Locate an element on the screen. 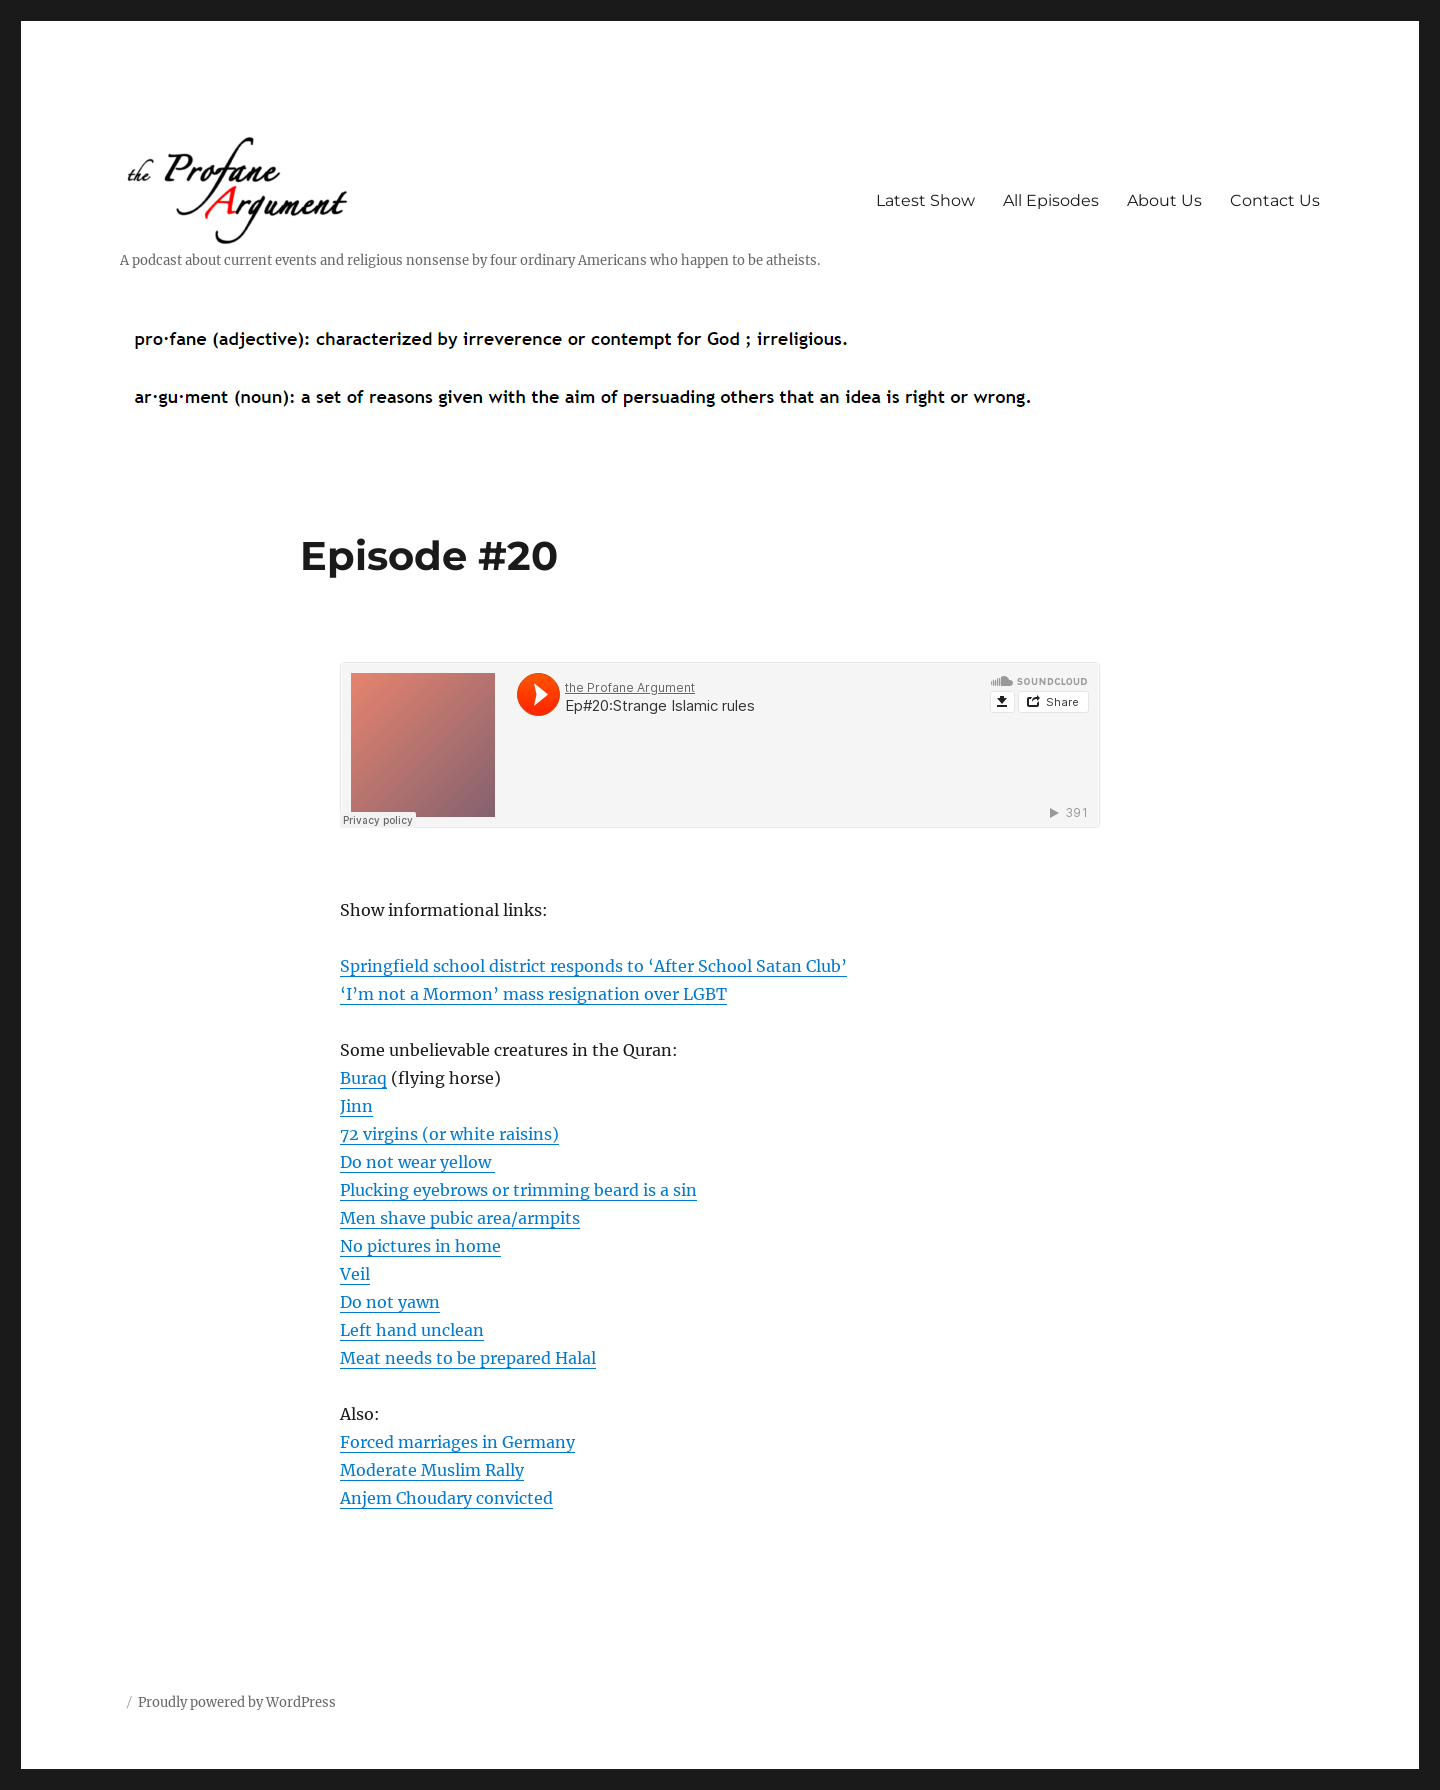 The width and height of the screenshot is (1440, 1790). Jinn is located at coordinates (356, 1106).